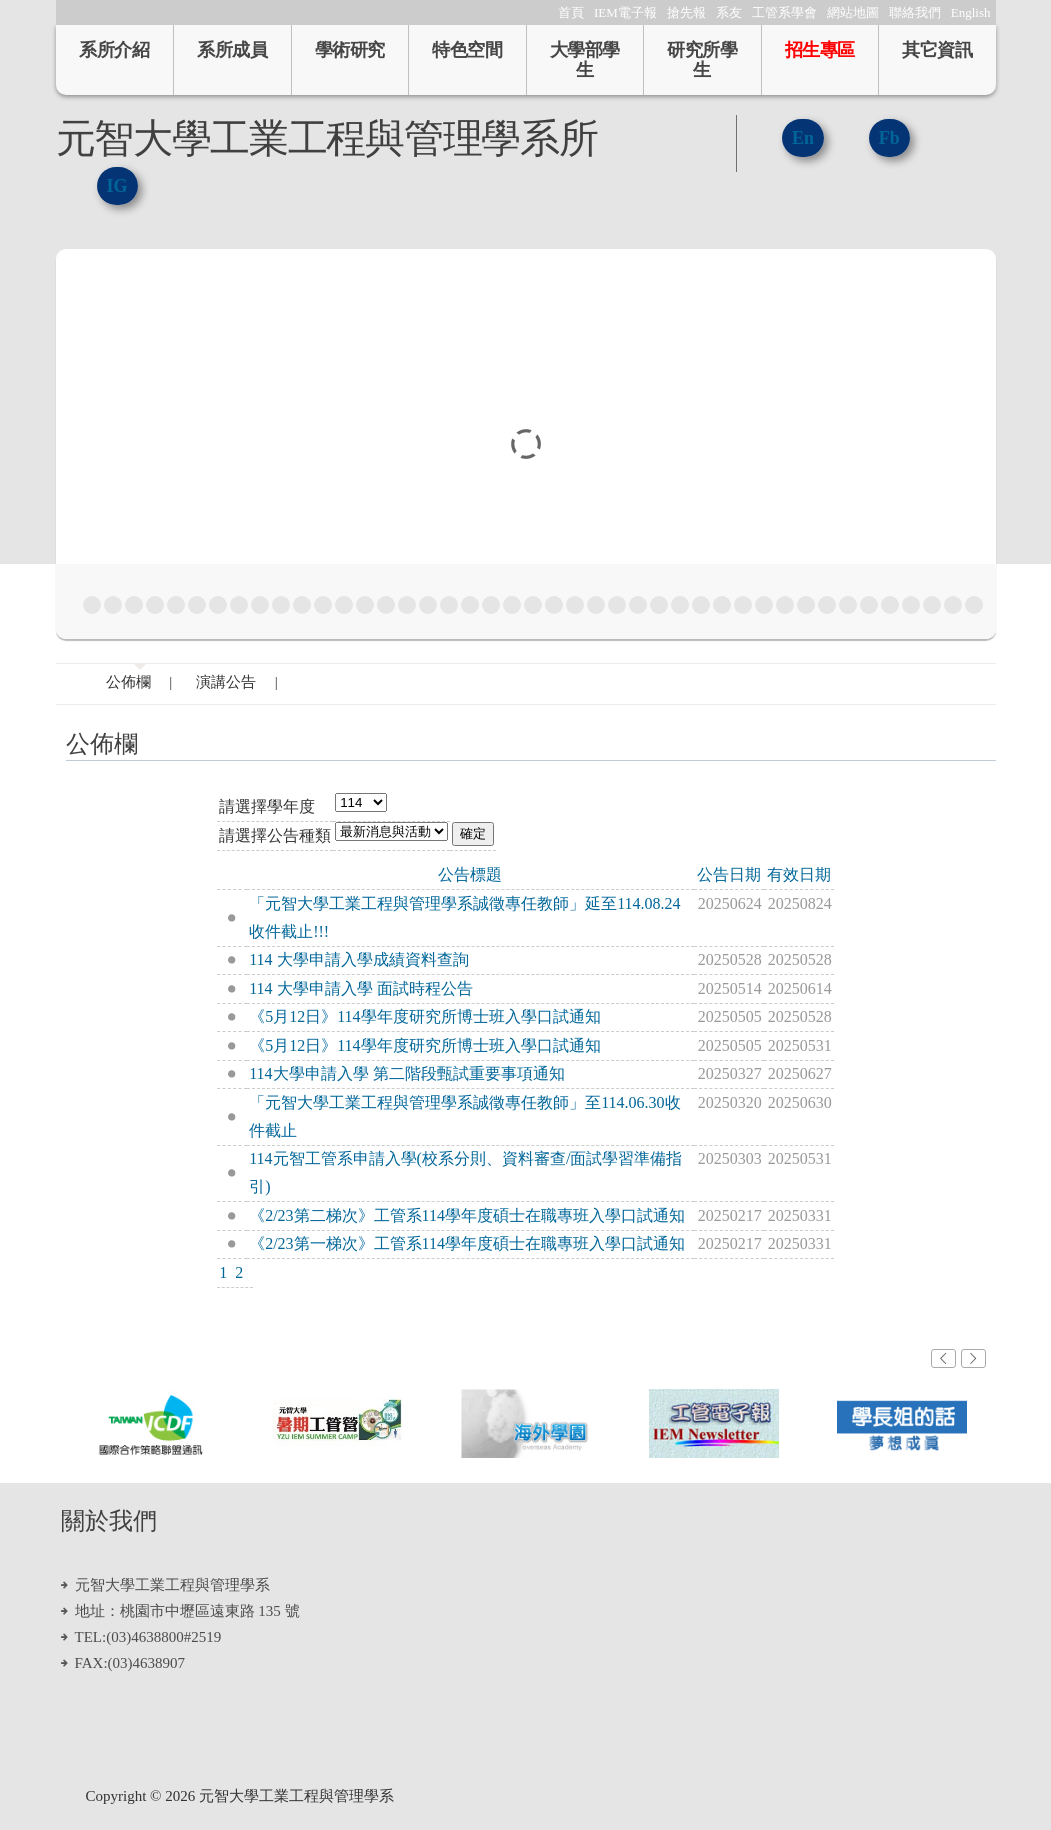 Image resolution: width=1051 pixels, height=1830 pixels. What do you see at coordinates (915, 12) in the screenshot?
I see `聯絡我們` at bounding box center [915, 12].